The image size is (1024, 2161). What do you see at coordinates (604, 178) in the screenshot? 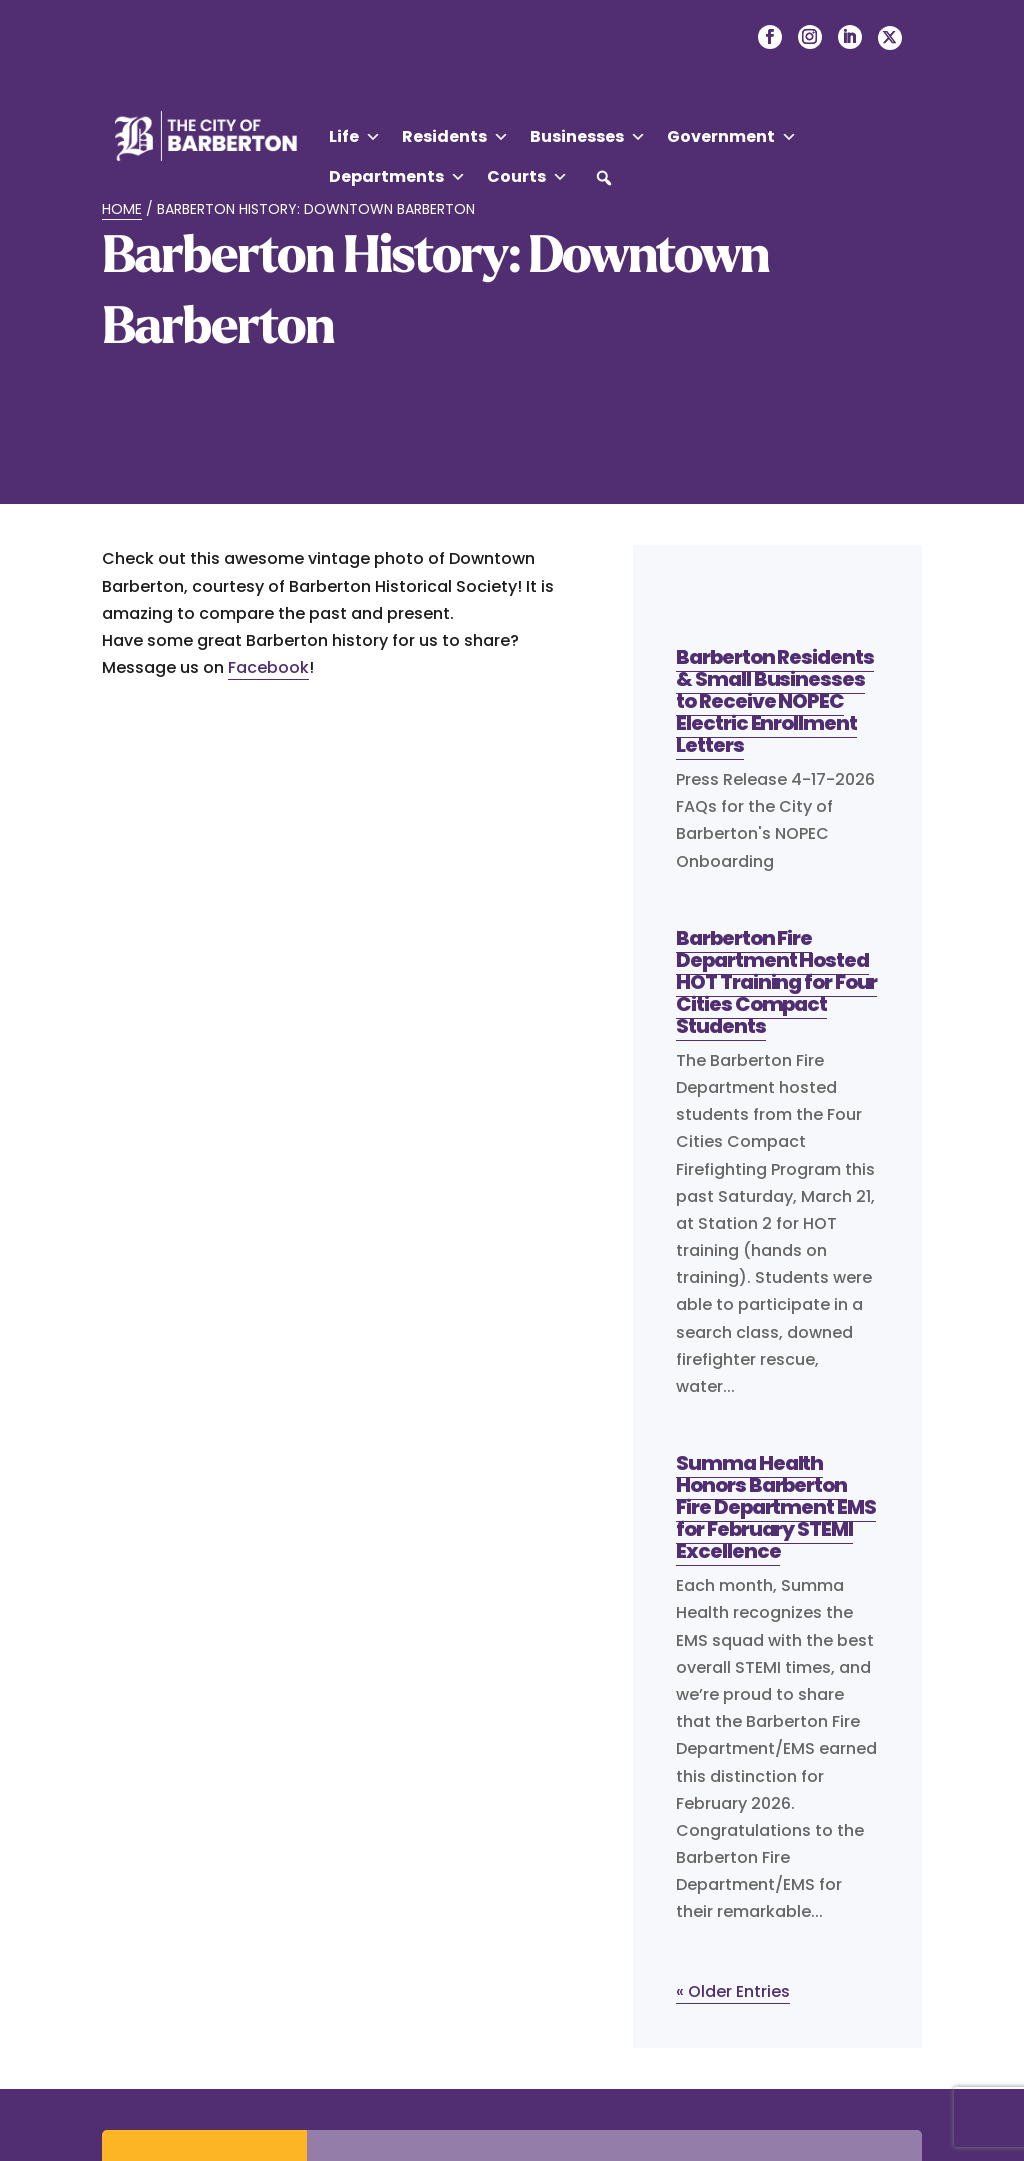
I see `[button]` at bounding box center [604, 178].